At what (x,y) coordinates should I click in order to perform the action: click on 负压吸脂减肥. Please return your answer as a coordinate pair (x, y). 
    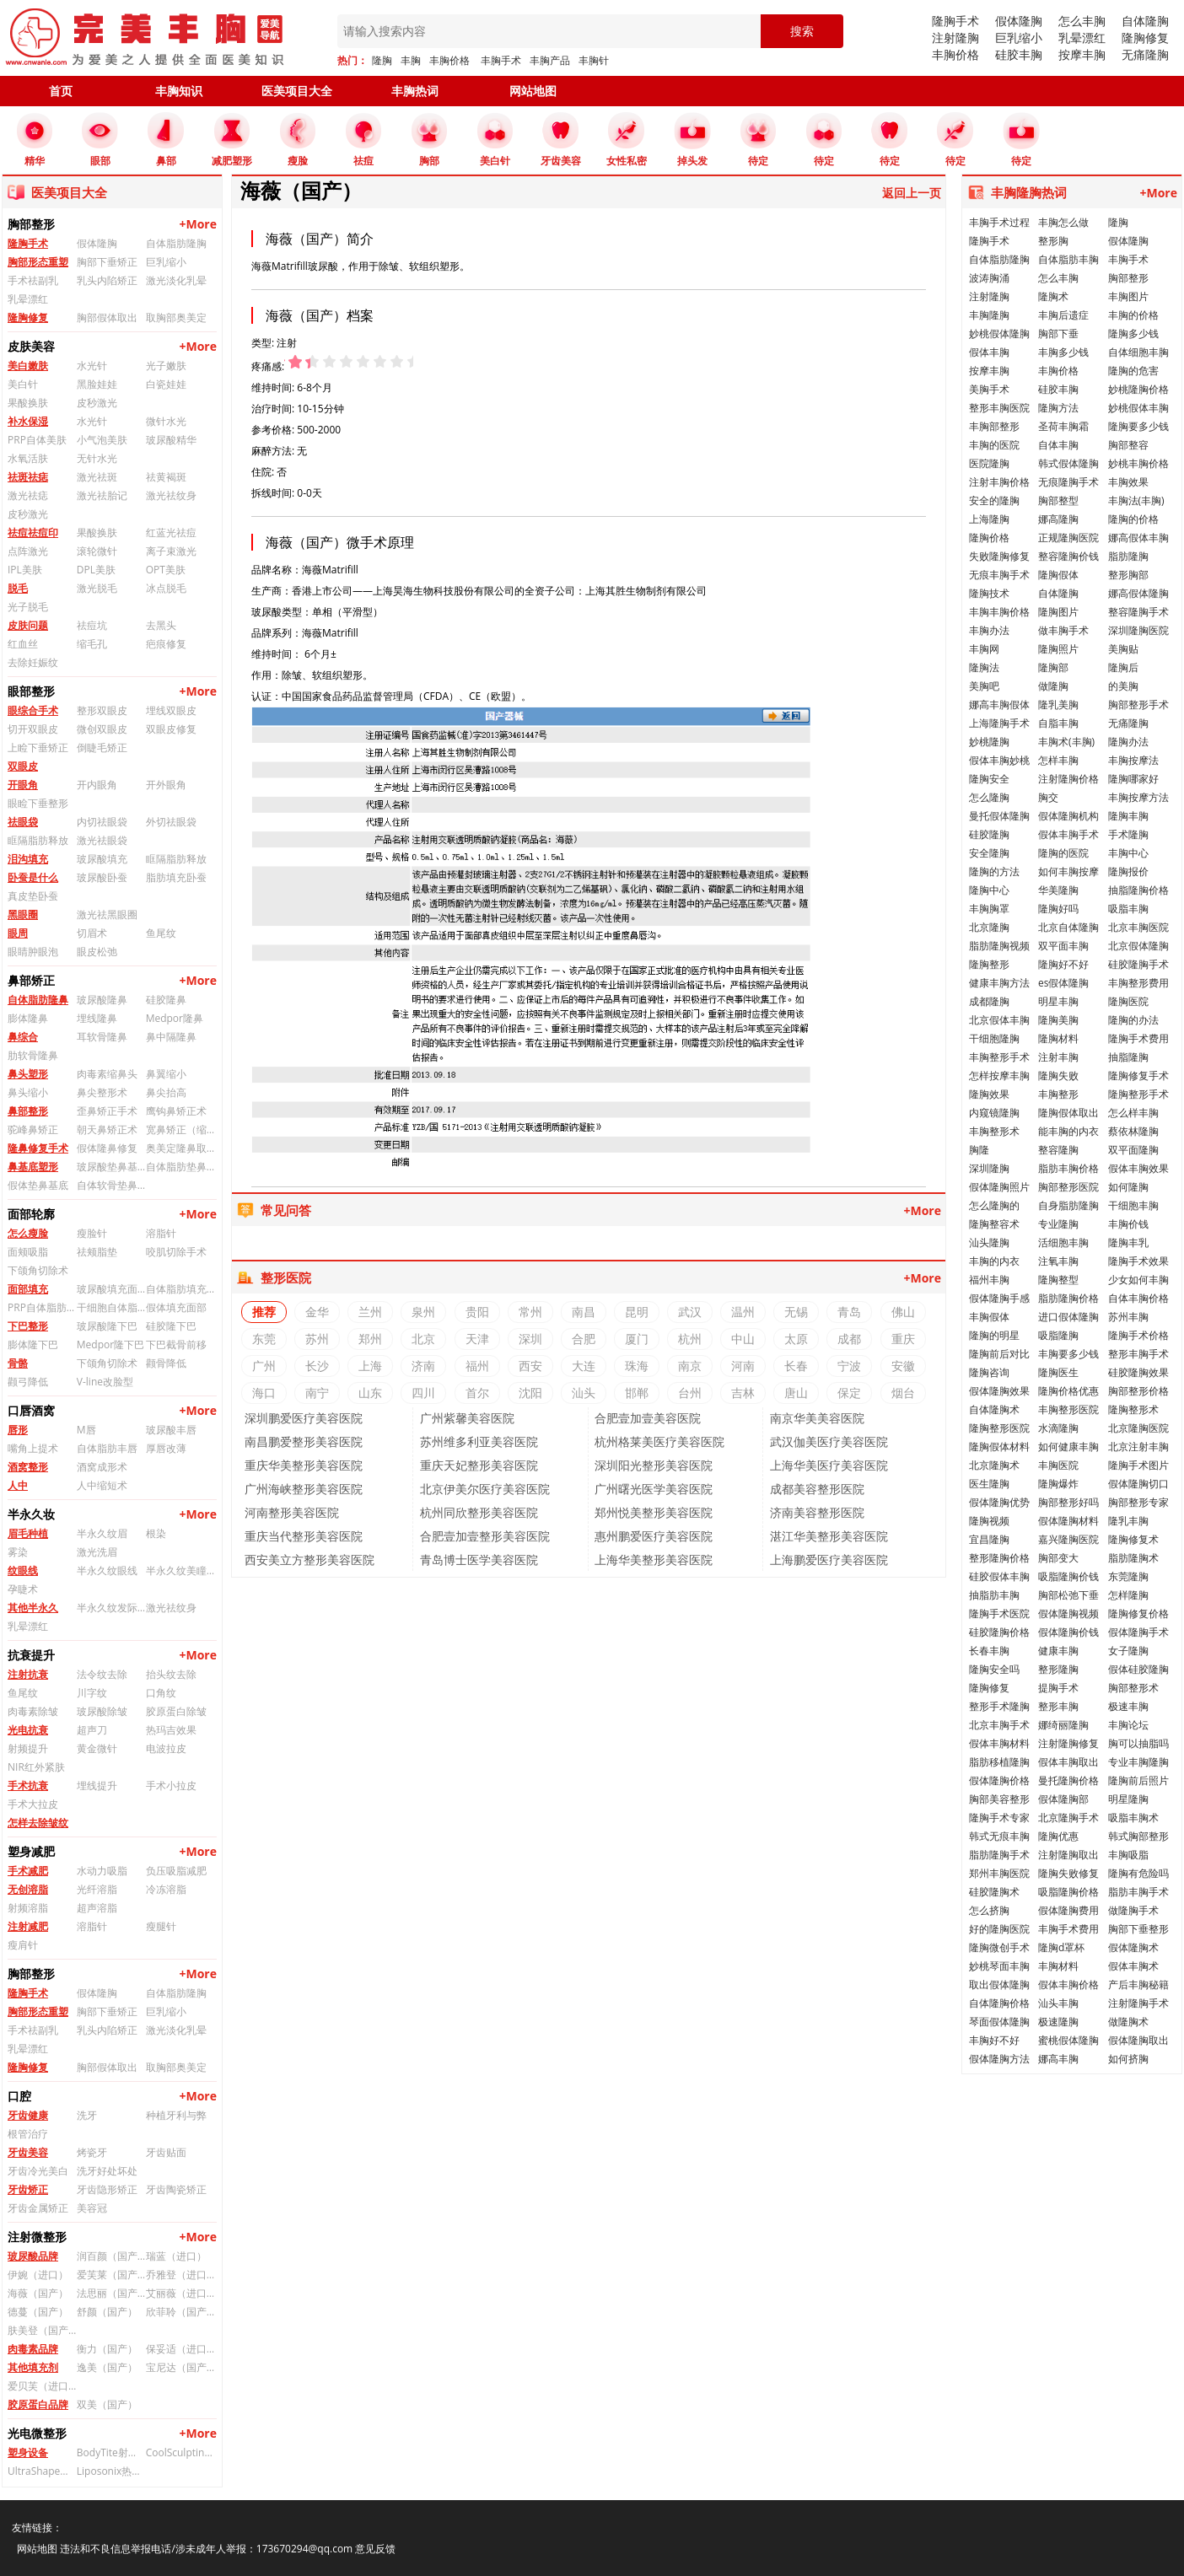
    Looking at the image, I should click on (176, 1870).